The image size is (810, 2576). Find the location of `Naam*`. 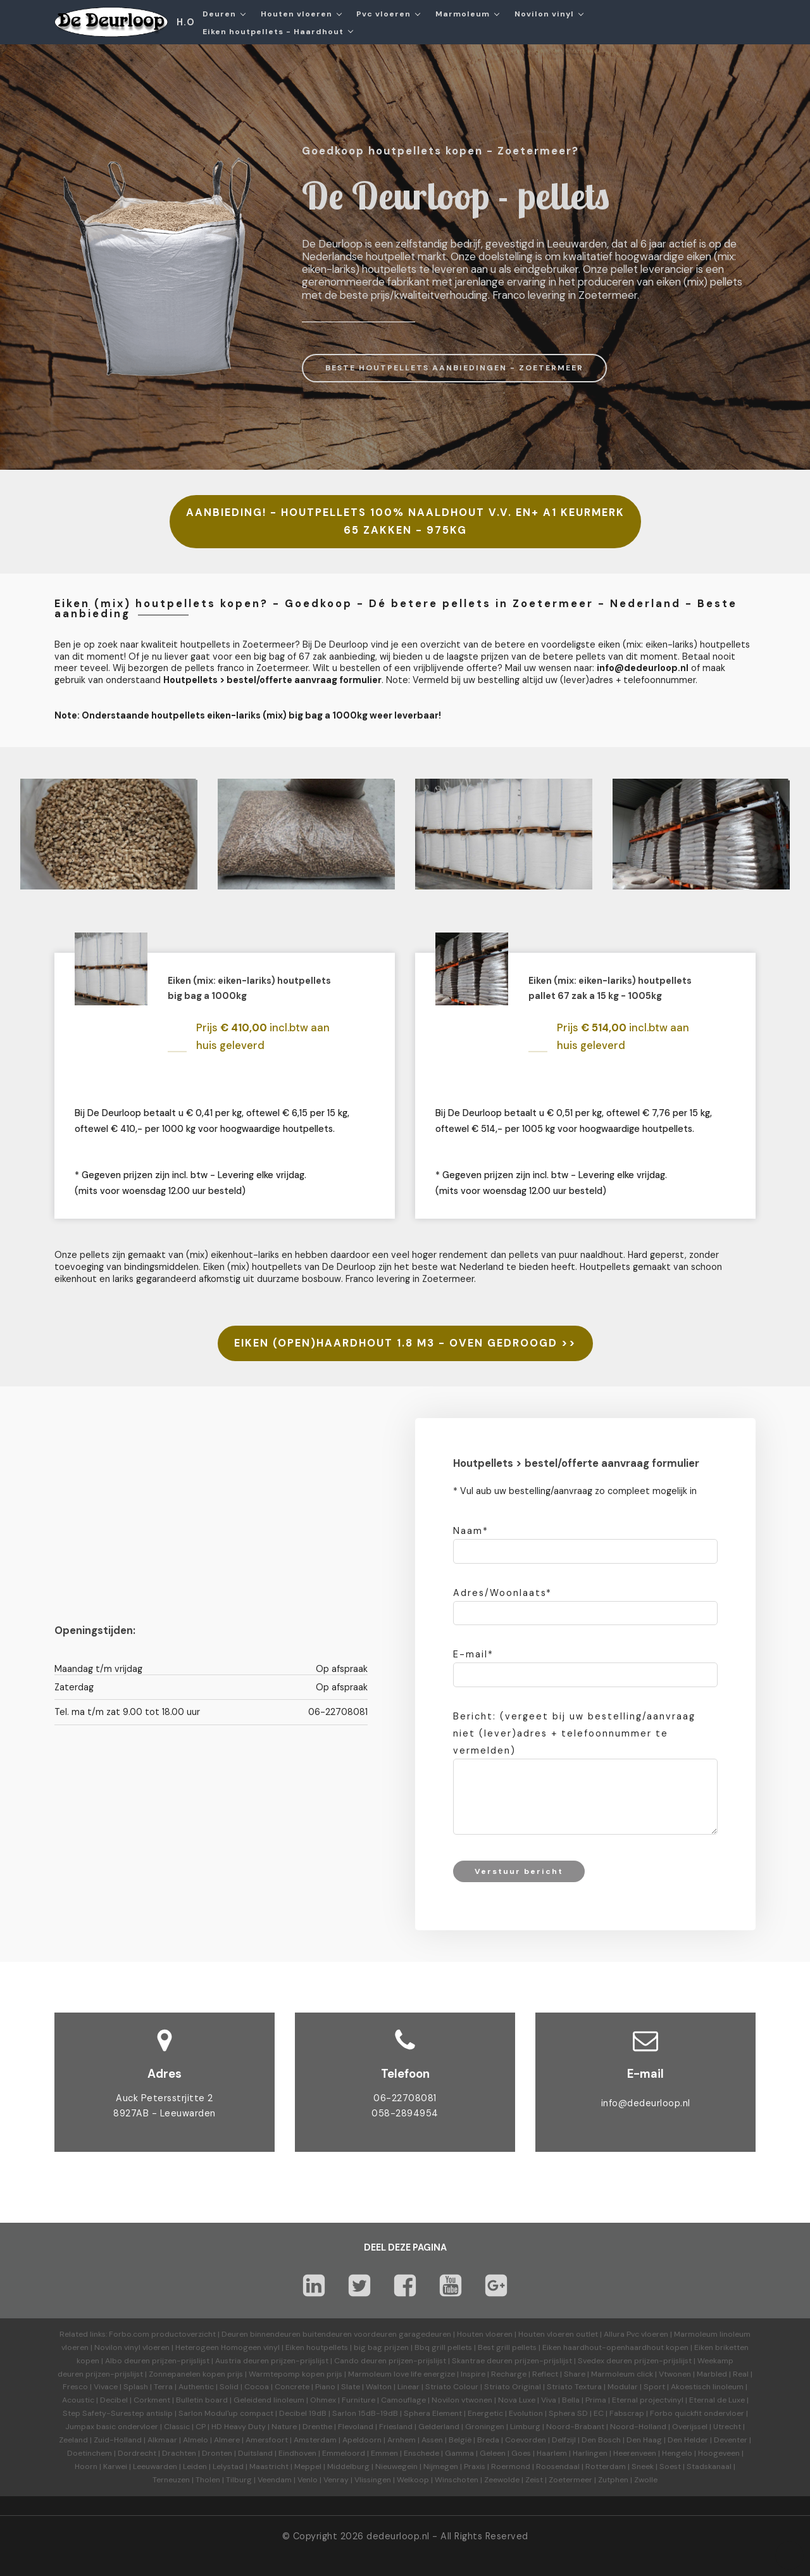

Naam* is located at coordinates (471, 1530).